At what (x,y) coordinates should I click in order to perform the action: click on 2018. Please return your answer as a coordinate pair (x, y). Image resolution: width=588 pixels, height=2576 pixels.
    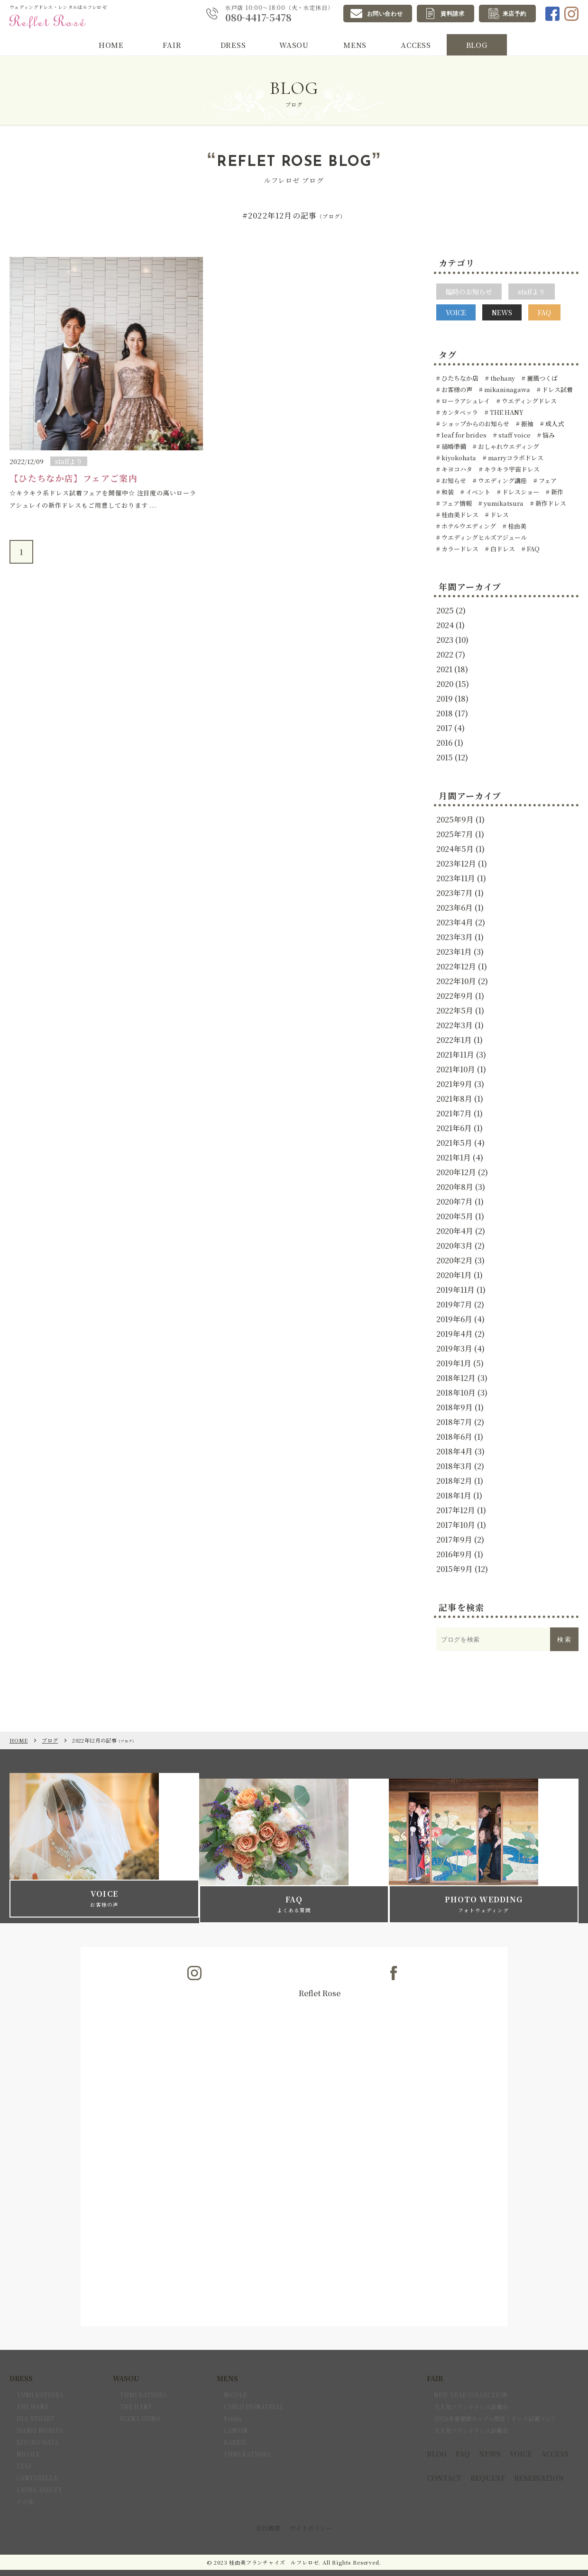
    Looking at the image, I should click on (444, 713).